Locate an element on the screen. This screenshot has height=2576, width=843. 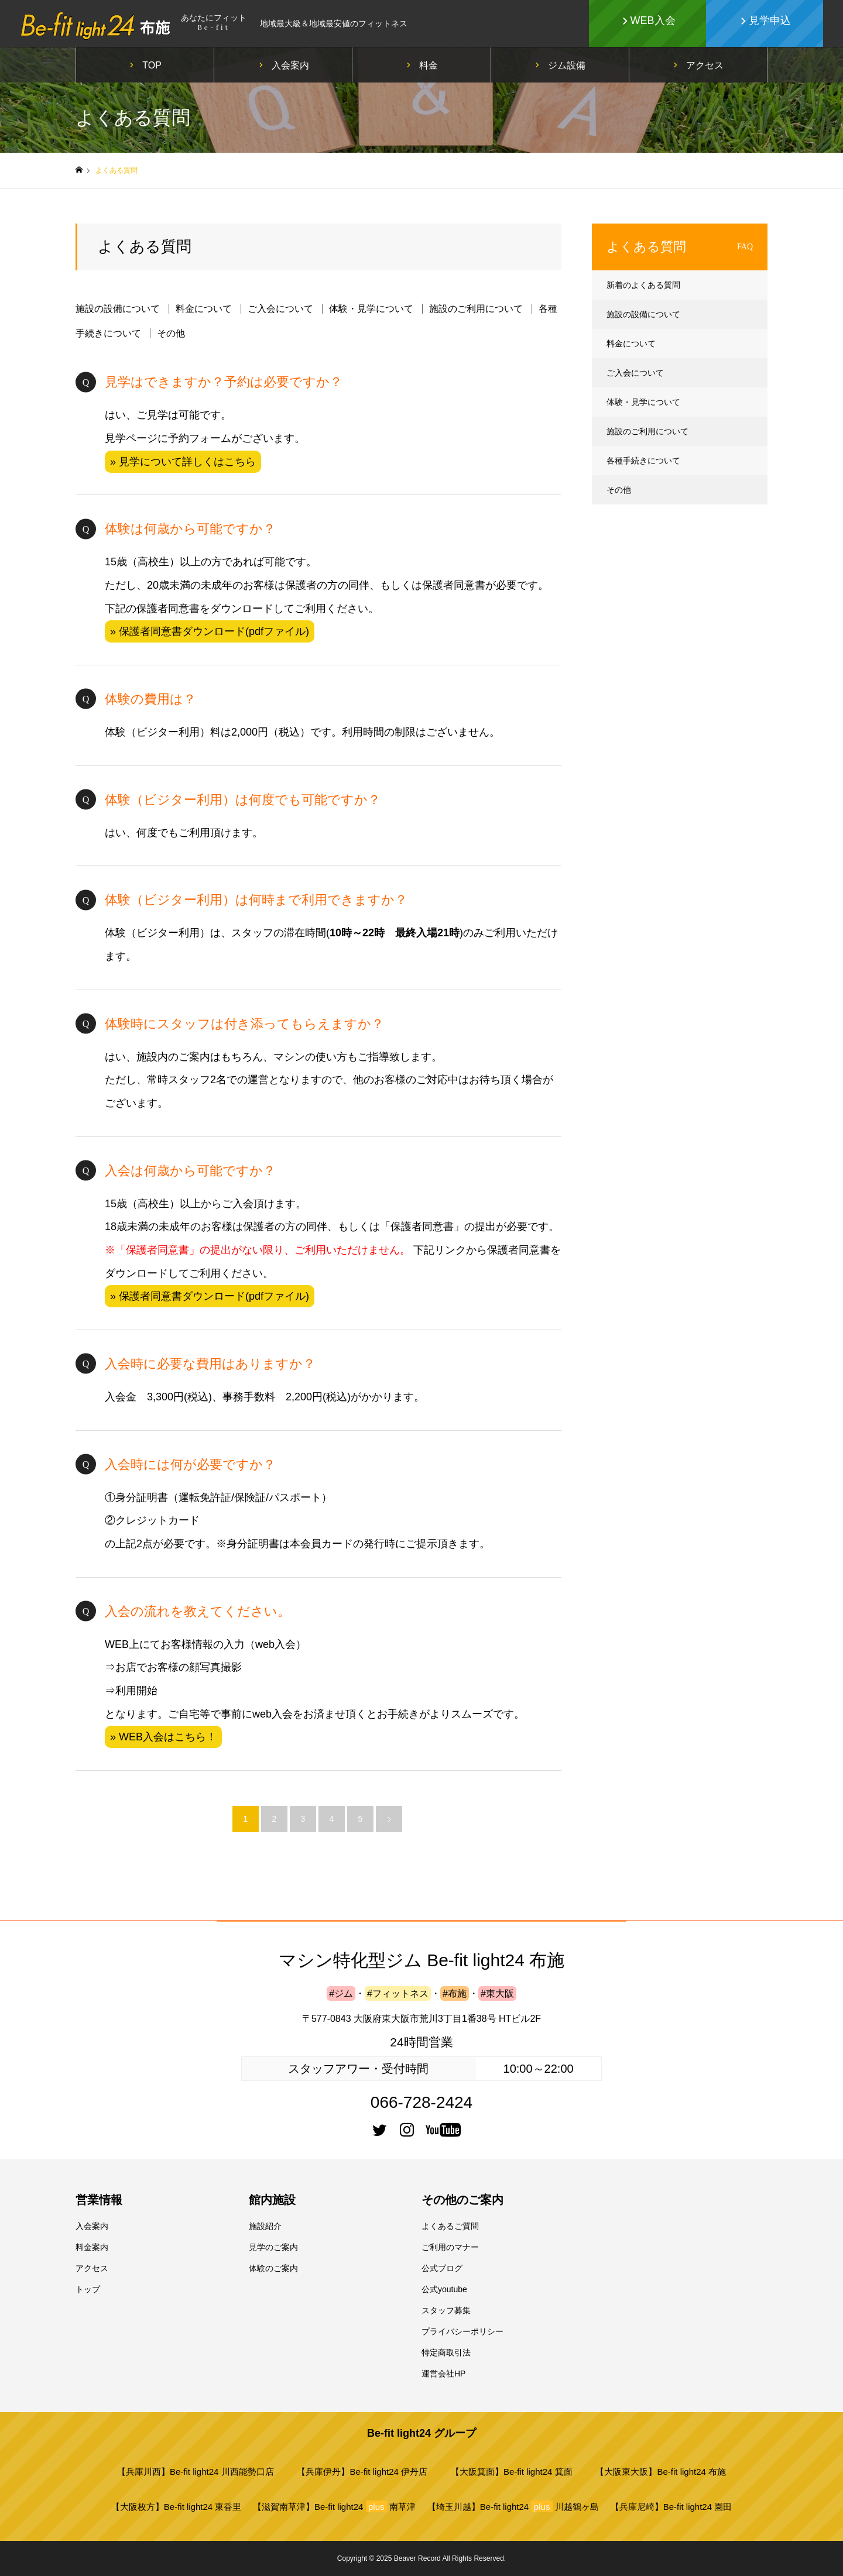
公式ブログ is located at coordinates (442, 2268).